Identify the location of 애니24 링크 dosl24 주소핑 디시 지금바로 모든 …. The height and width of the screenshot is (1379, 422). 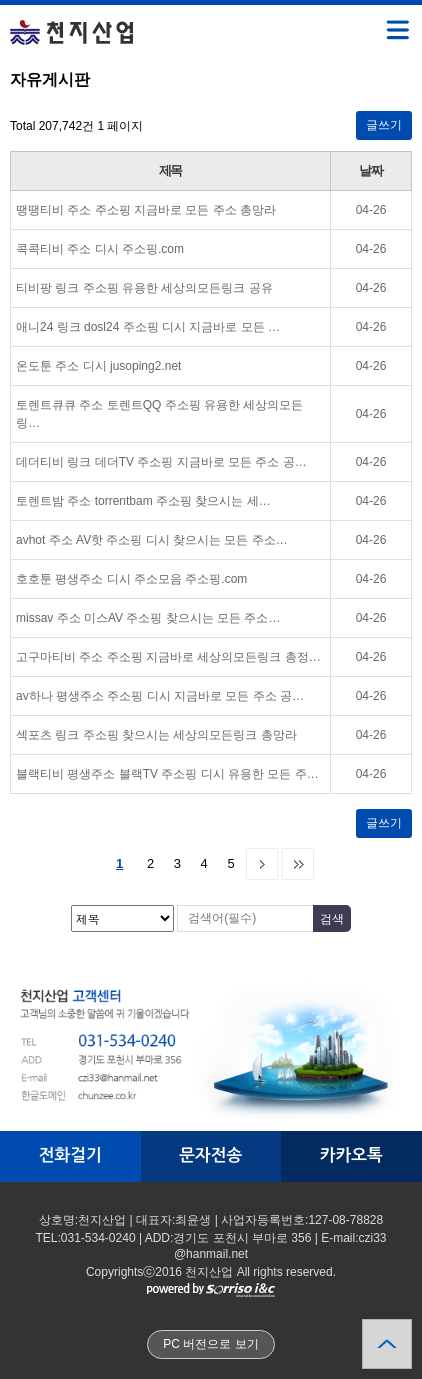
(148, 327).